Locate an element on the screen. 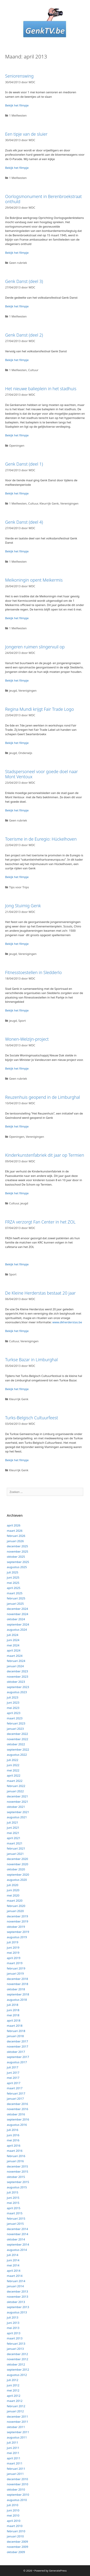 Image resolution: width=90 pixels, height=2576 pixels. januari 2014 is located at coordinates (15, 2286).